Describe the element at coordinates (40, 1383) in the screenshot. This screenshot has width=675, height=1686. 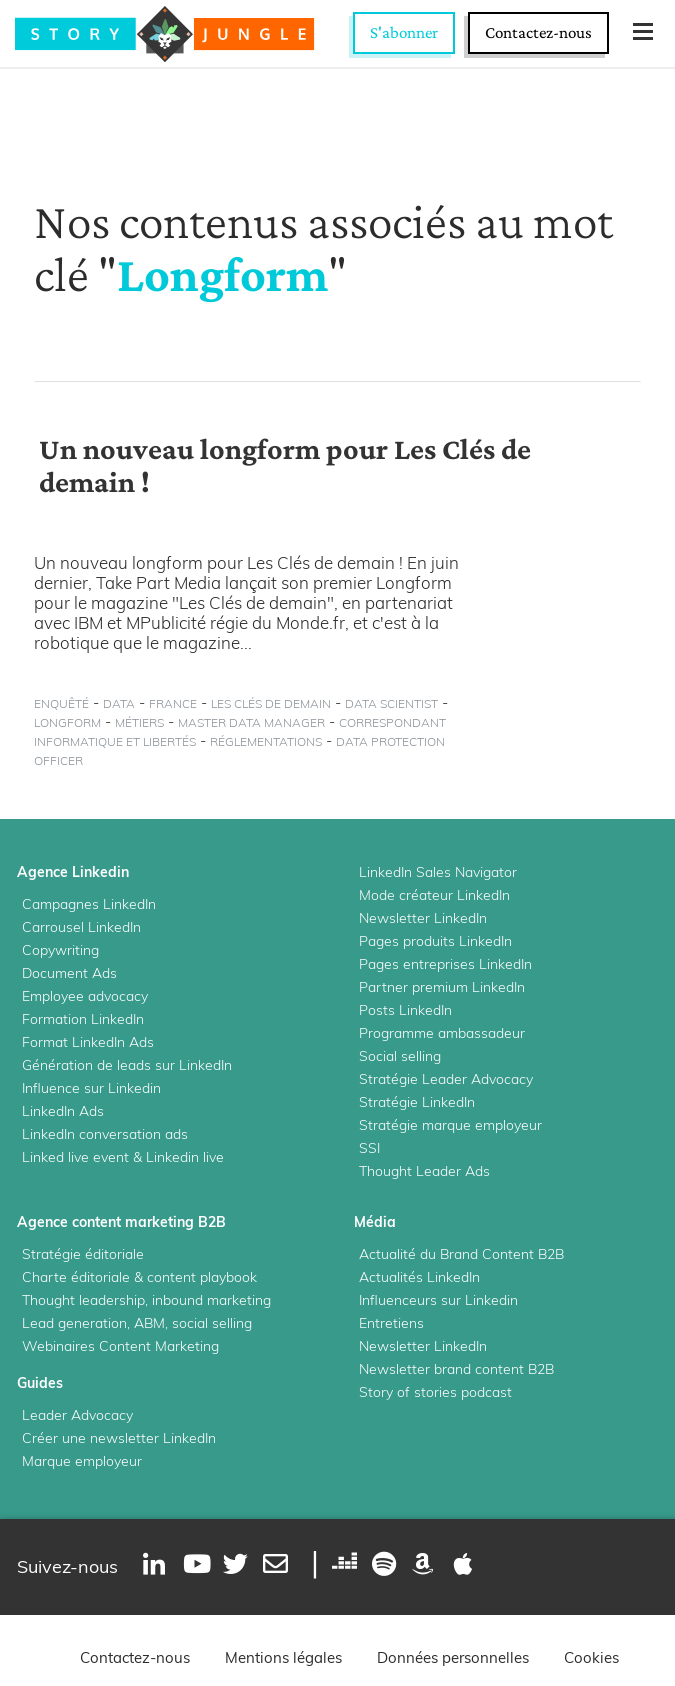
I see `Guides` at that location.